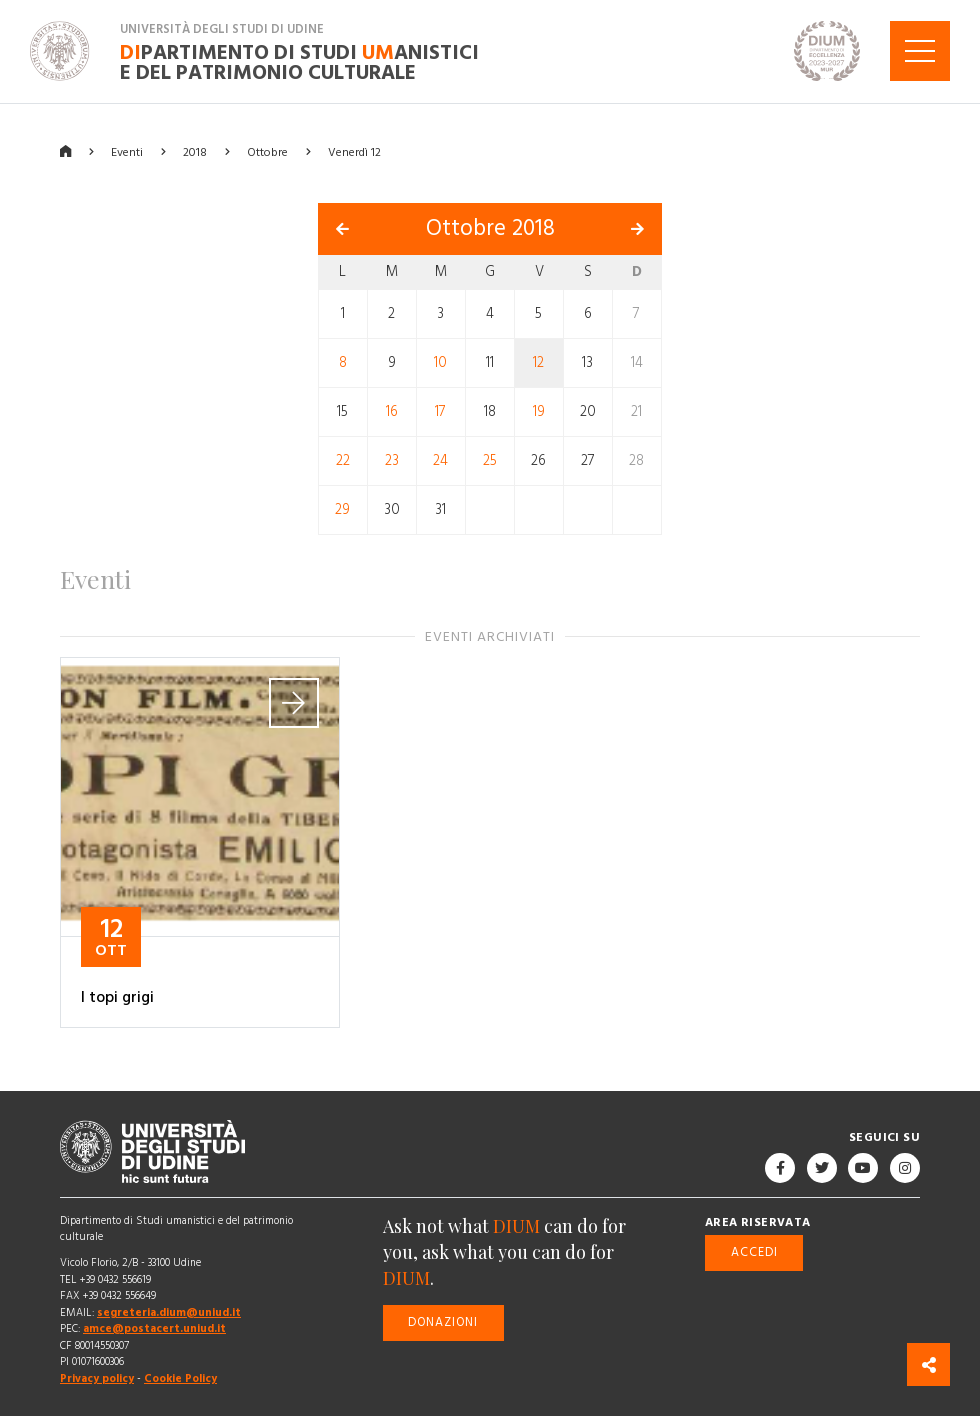 This screenshot has height=1416, width=980. Describe the element at coordinates (538, 363) in the screenshot. I see `12` at that location.